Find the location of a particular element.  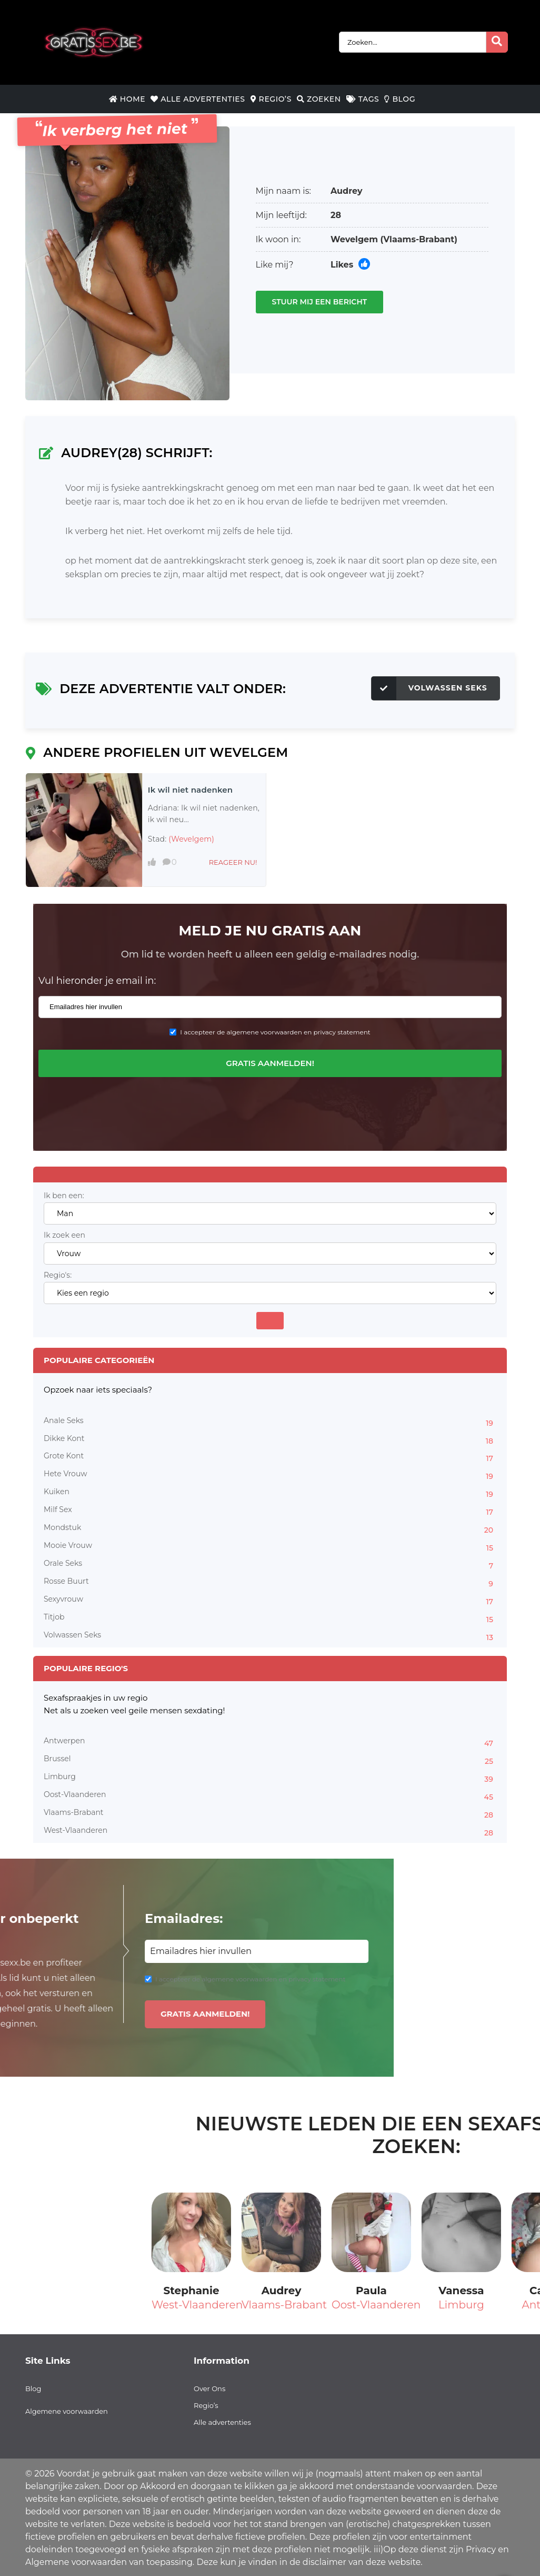

Brussel is located at coordinates (270, 1760).